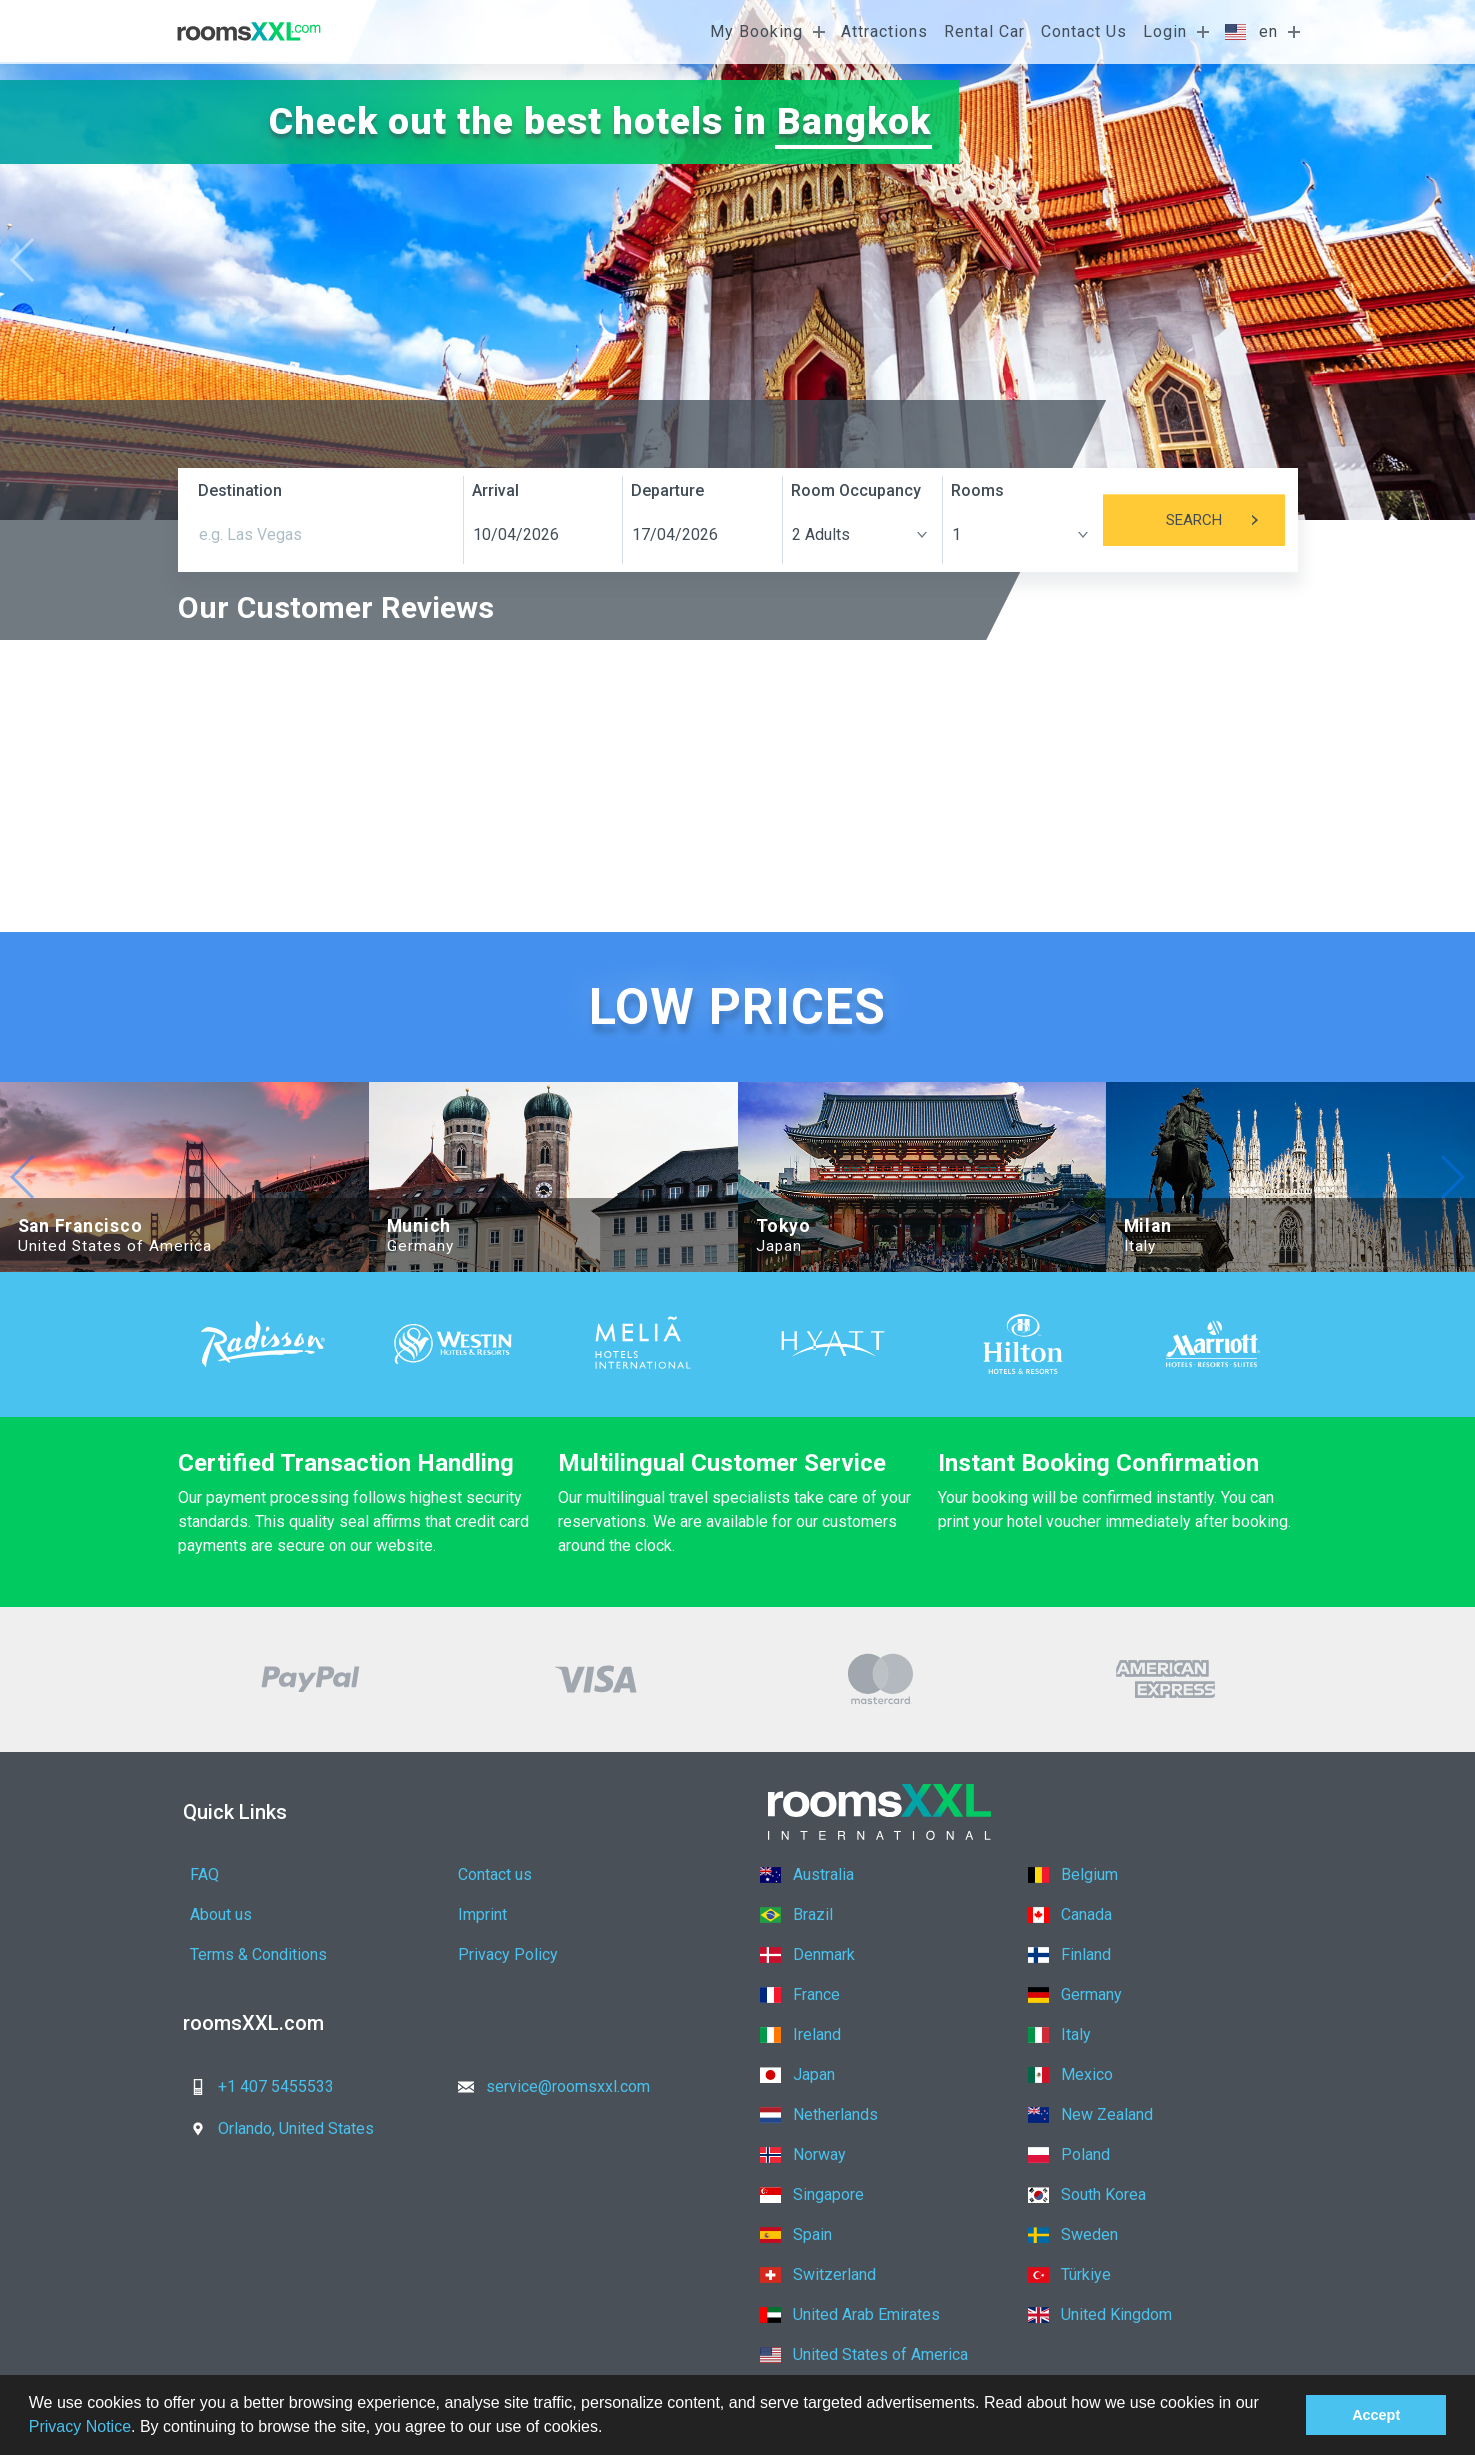 The height and width of the screenshot is (2455, 1475). What do you see at coordinates (258, 1954) in the screenshot?
I see `Terms & Conditions` at bounding box center [258, 1954].